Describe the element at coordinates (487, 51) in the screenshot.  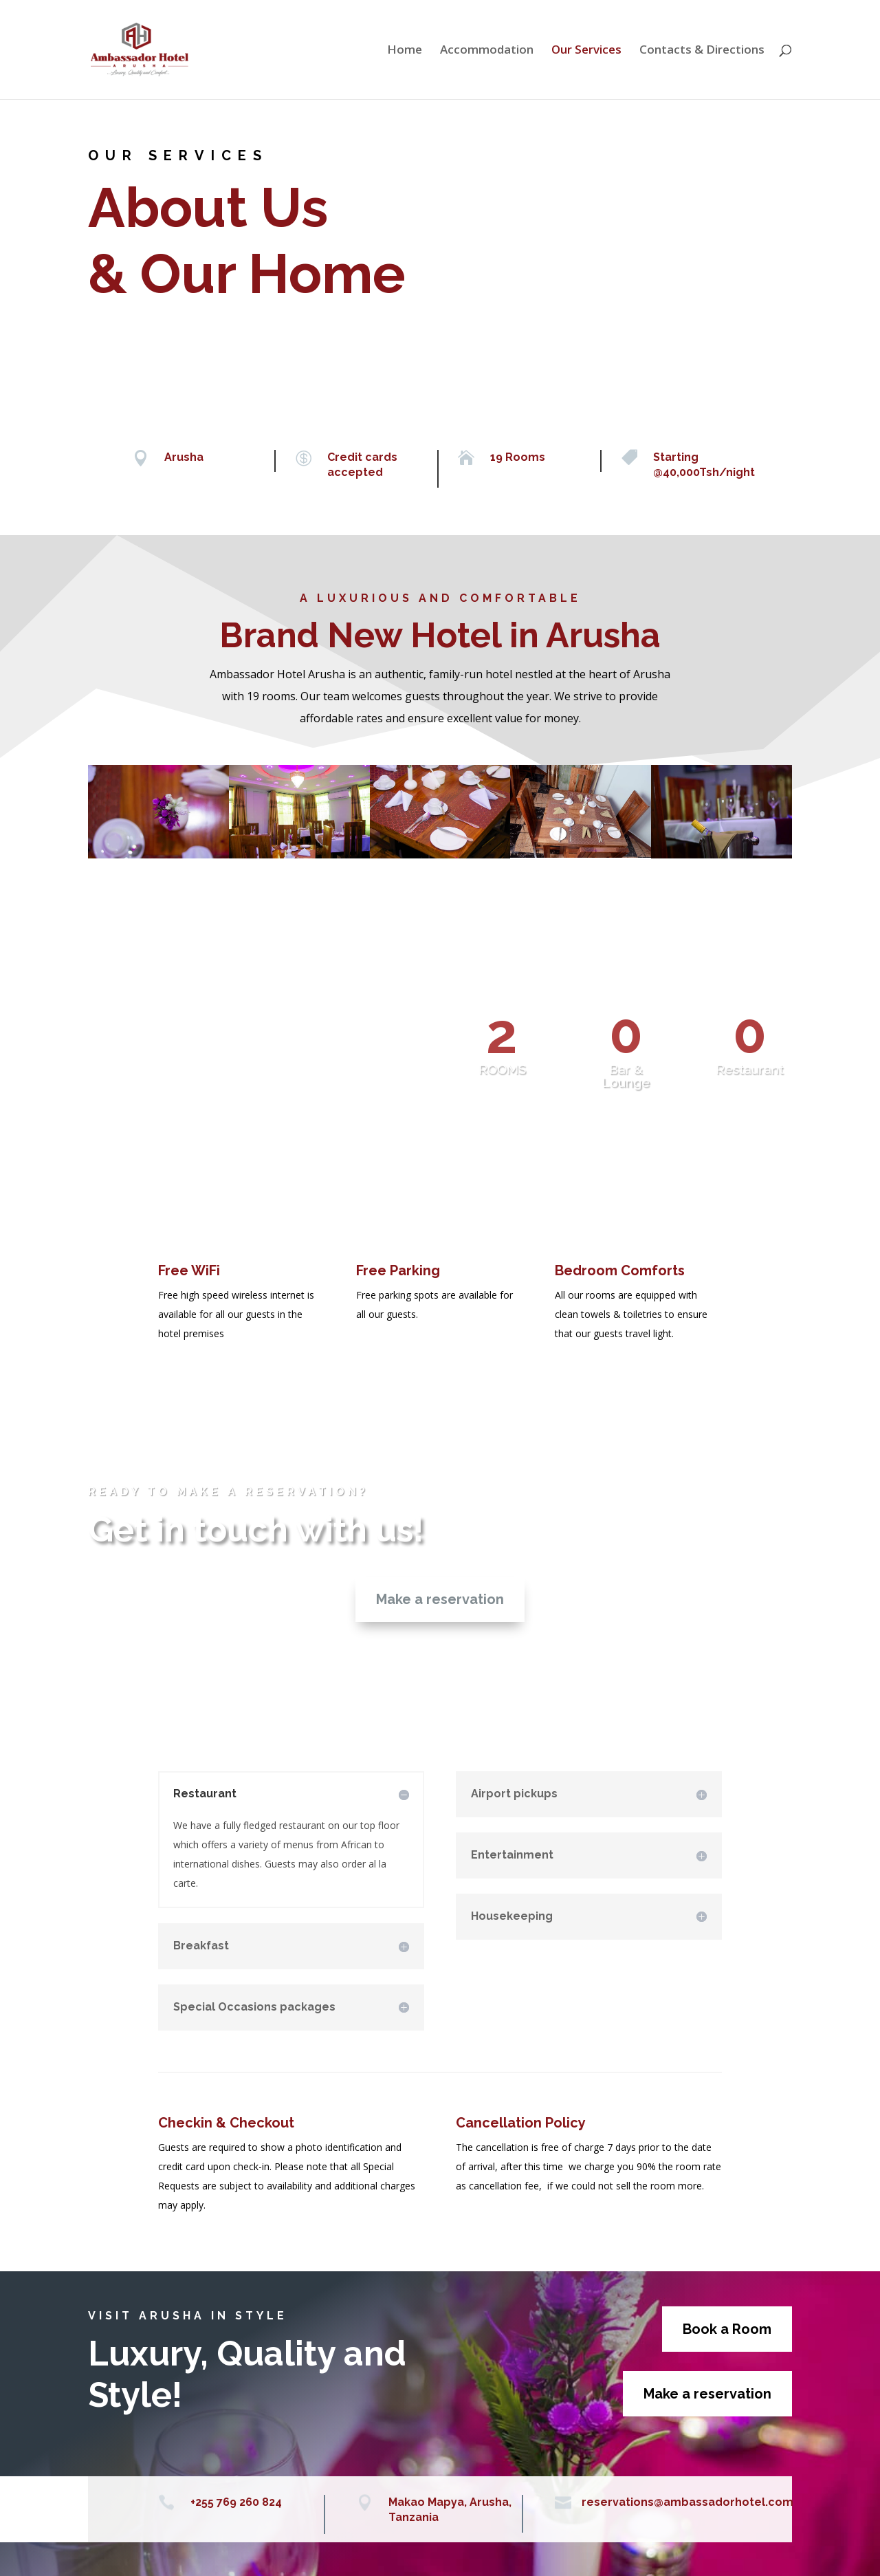
I see `Accommodation` at that location.